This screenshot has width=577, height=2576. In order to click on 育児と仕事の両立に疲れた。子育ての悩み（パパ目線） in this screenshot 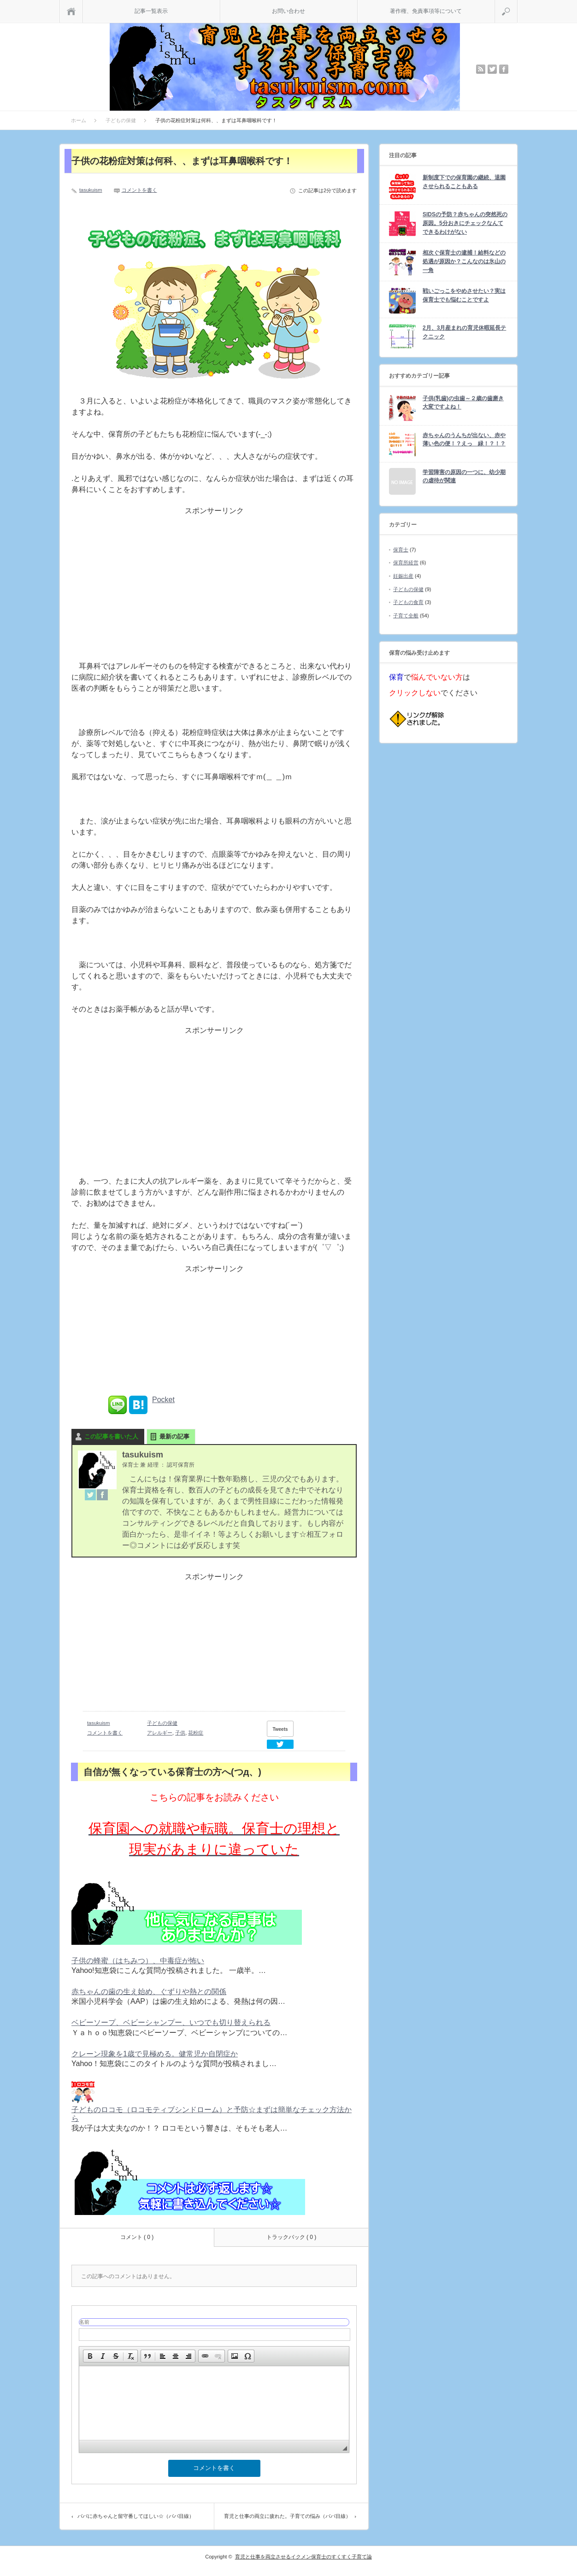, I will do `click(287, 2516)`.